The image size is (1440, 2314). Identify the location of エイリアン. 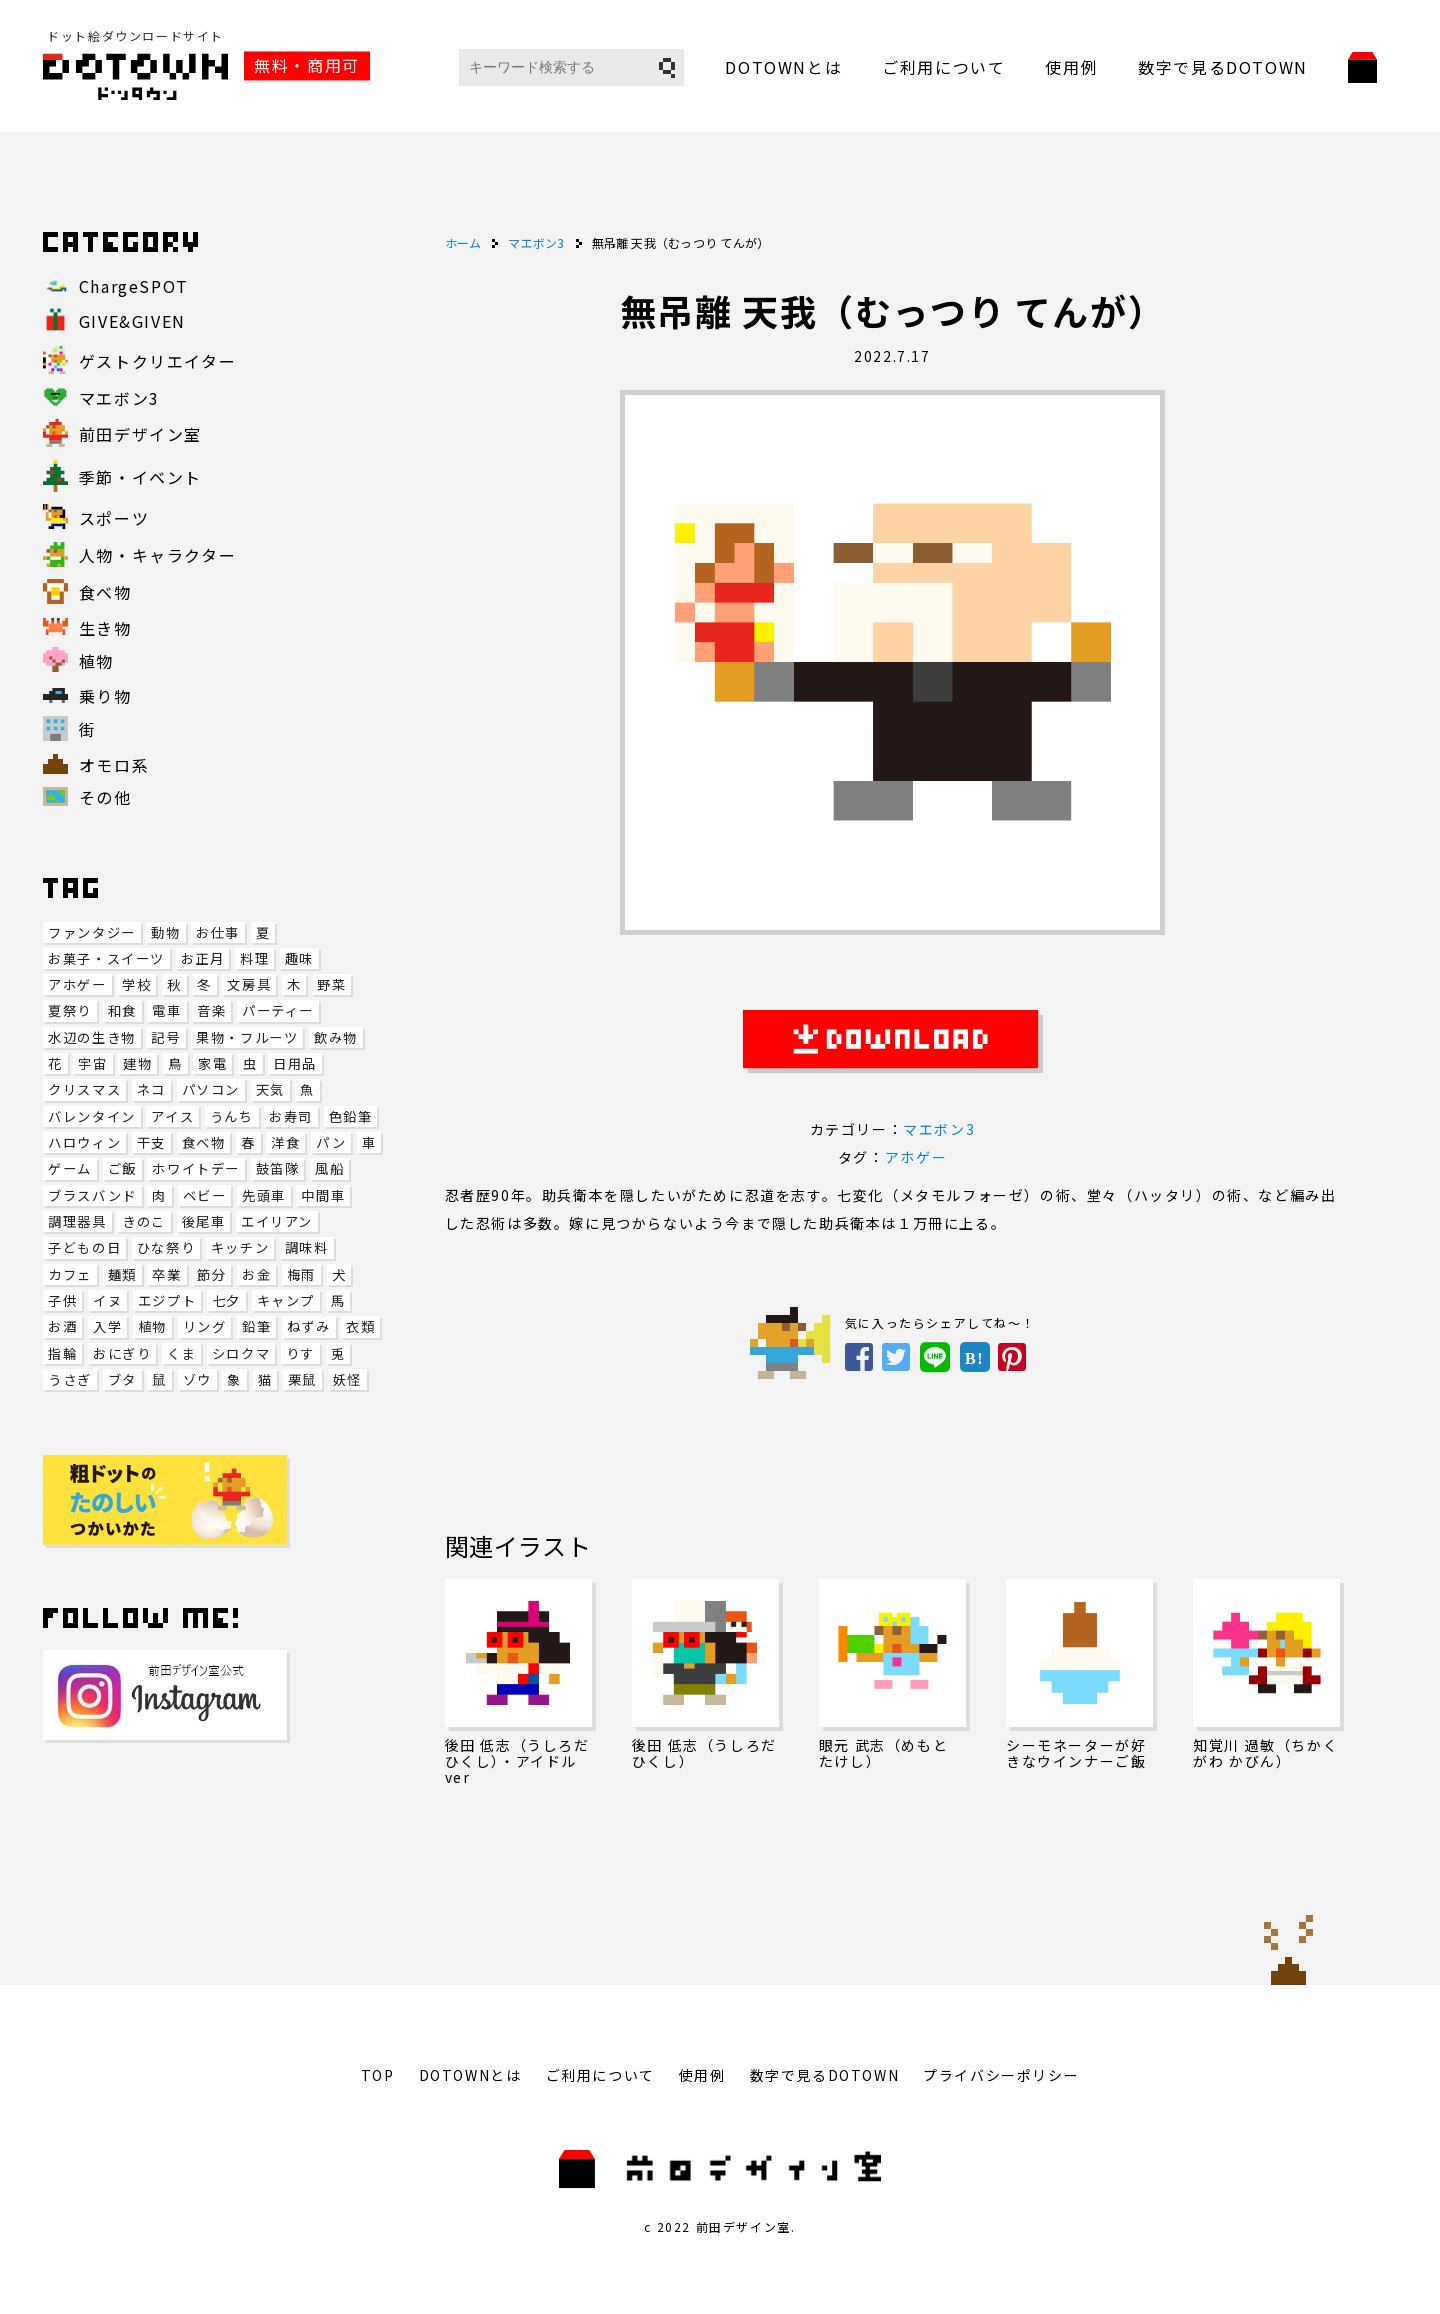
(277, 1221).